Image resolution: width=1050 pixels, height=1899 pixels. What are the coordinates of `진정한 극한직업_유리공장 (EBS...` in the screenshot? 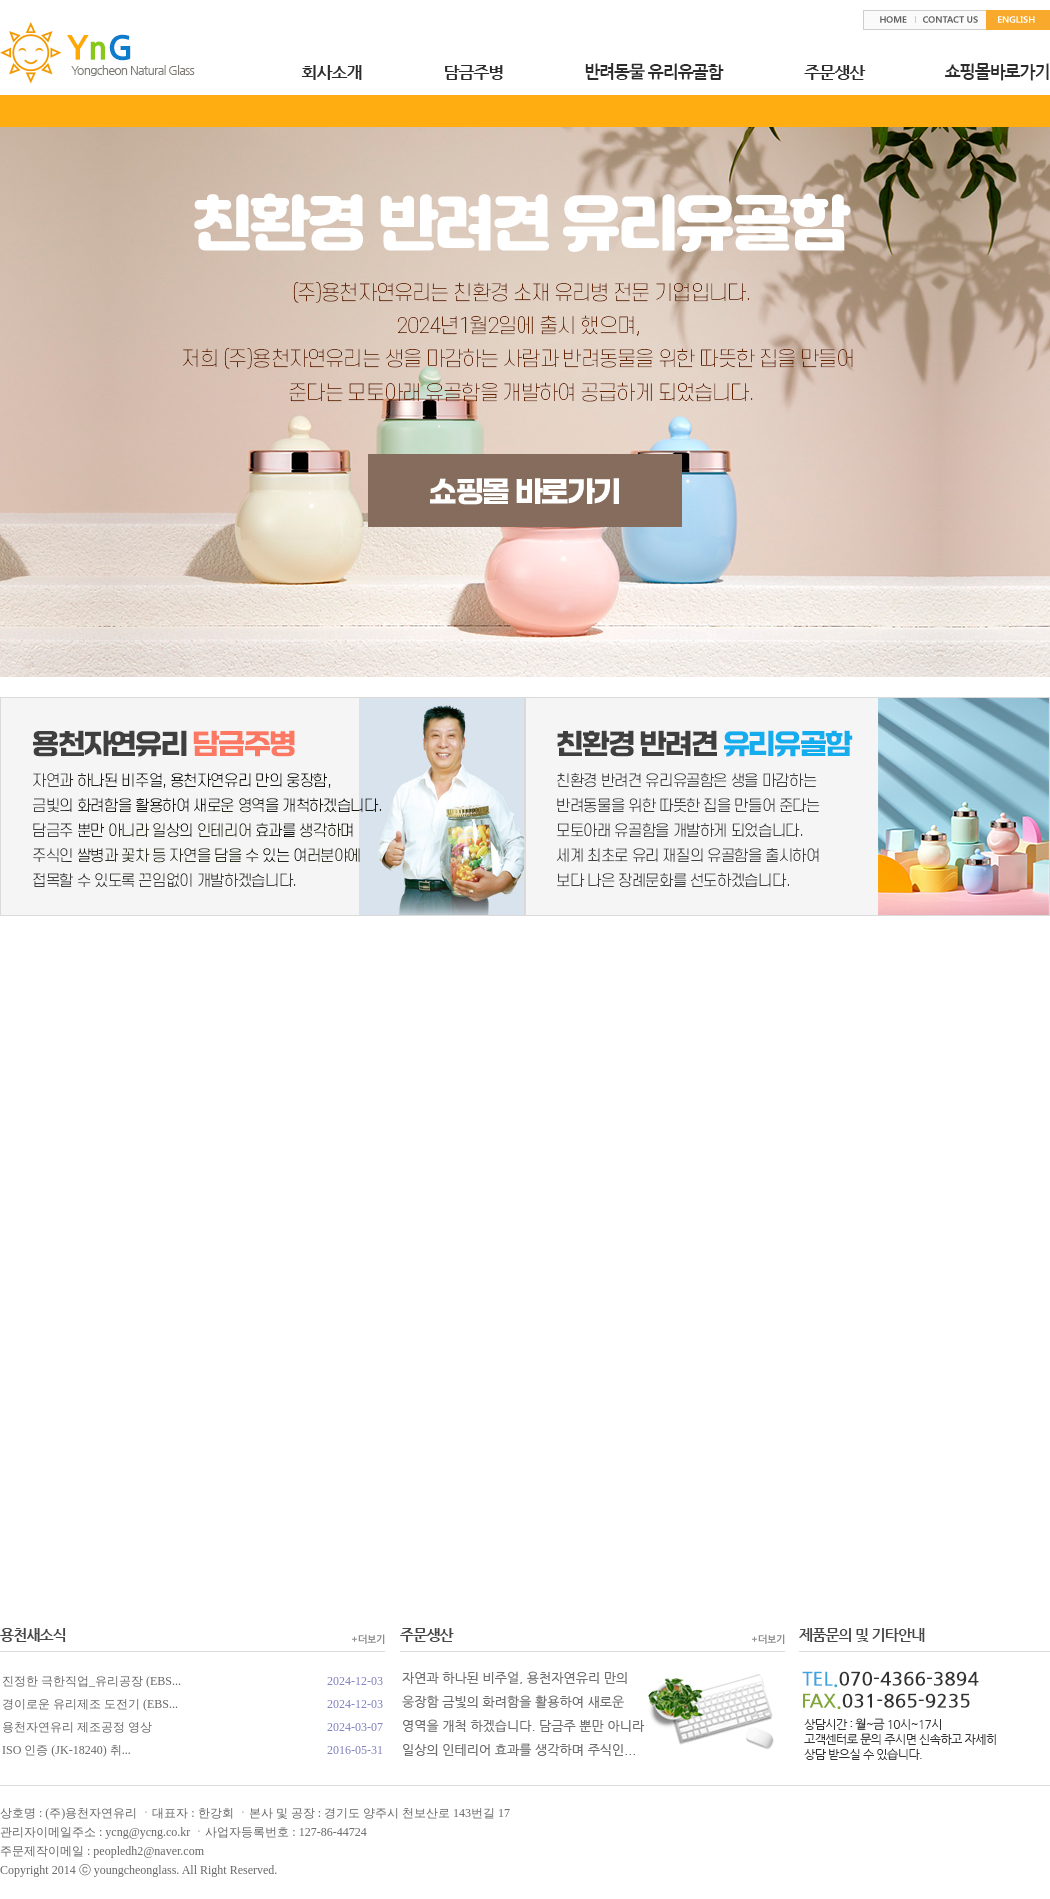 It's located at (91, 1681).